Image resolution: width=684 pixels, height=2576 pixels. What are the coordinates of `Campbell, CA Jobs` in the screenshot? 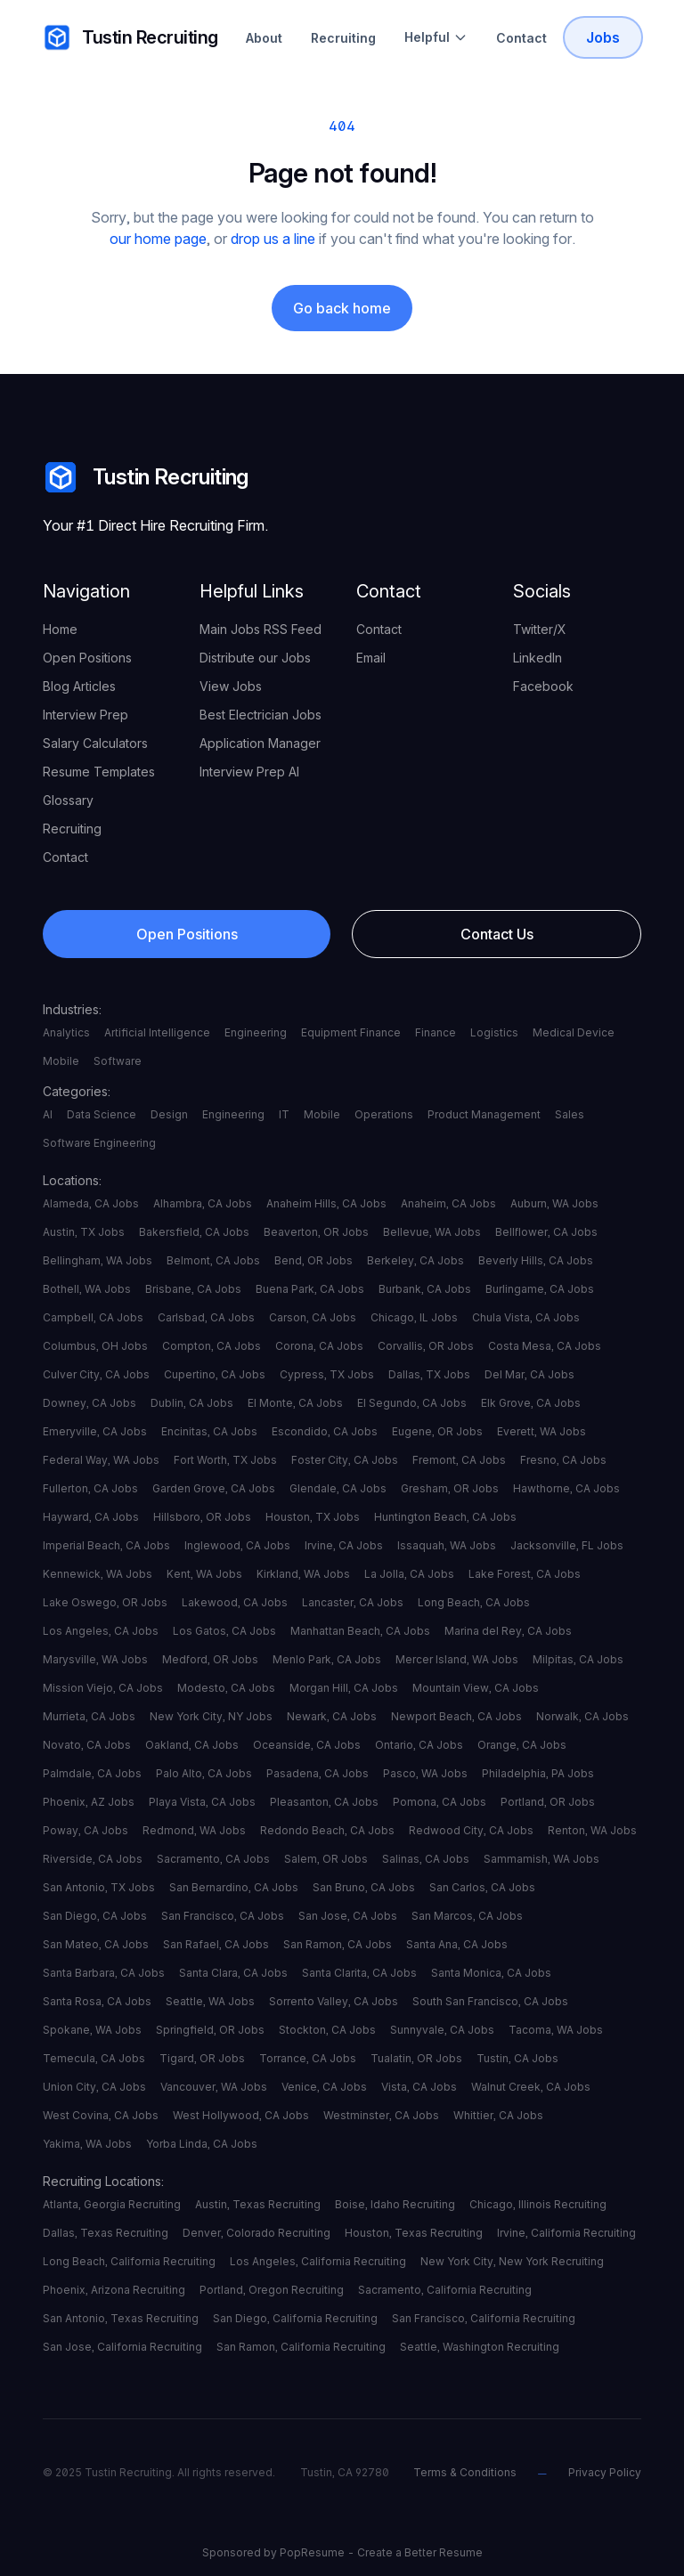 It's located at (93, 1317).